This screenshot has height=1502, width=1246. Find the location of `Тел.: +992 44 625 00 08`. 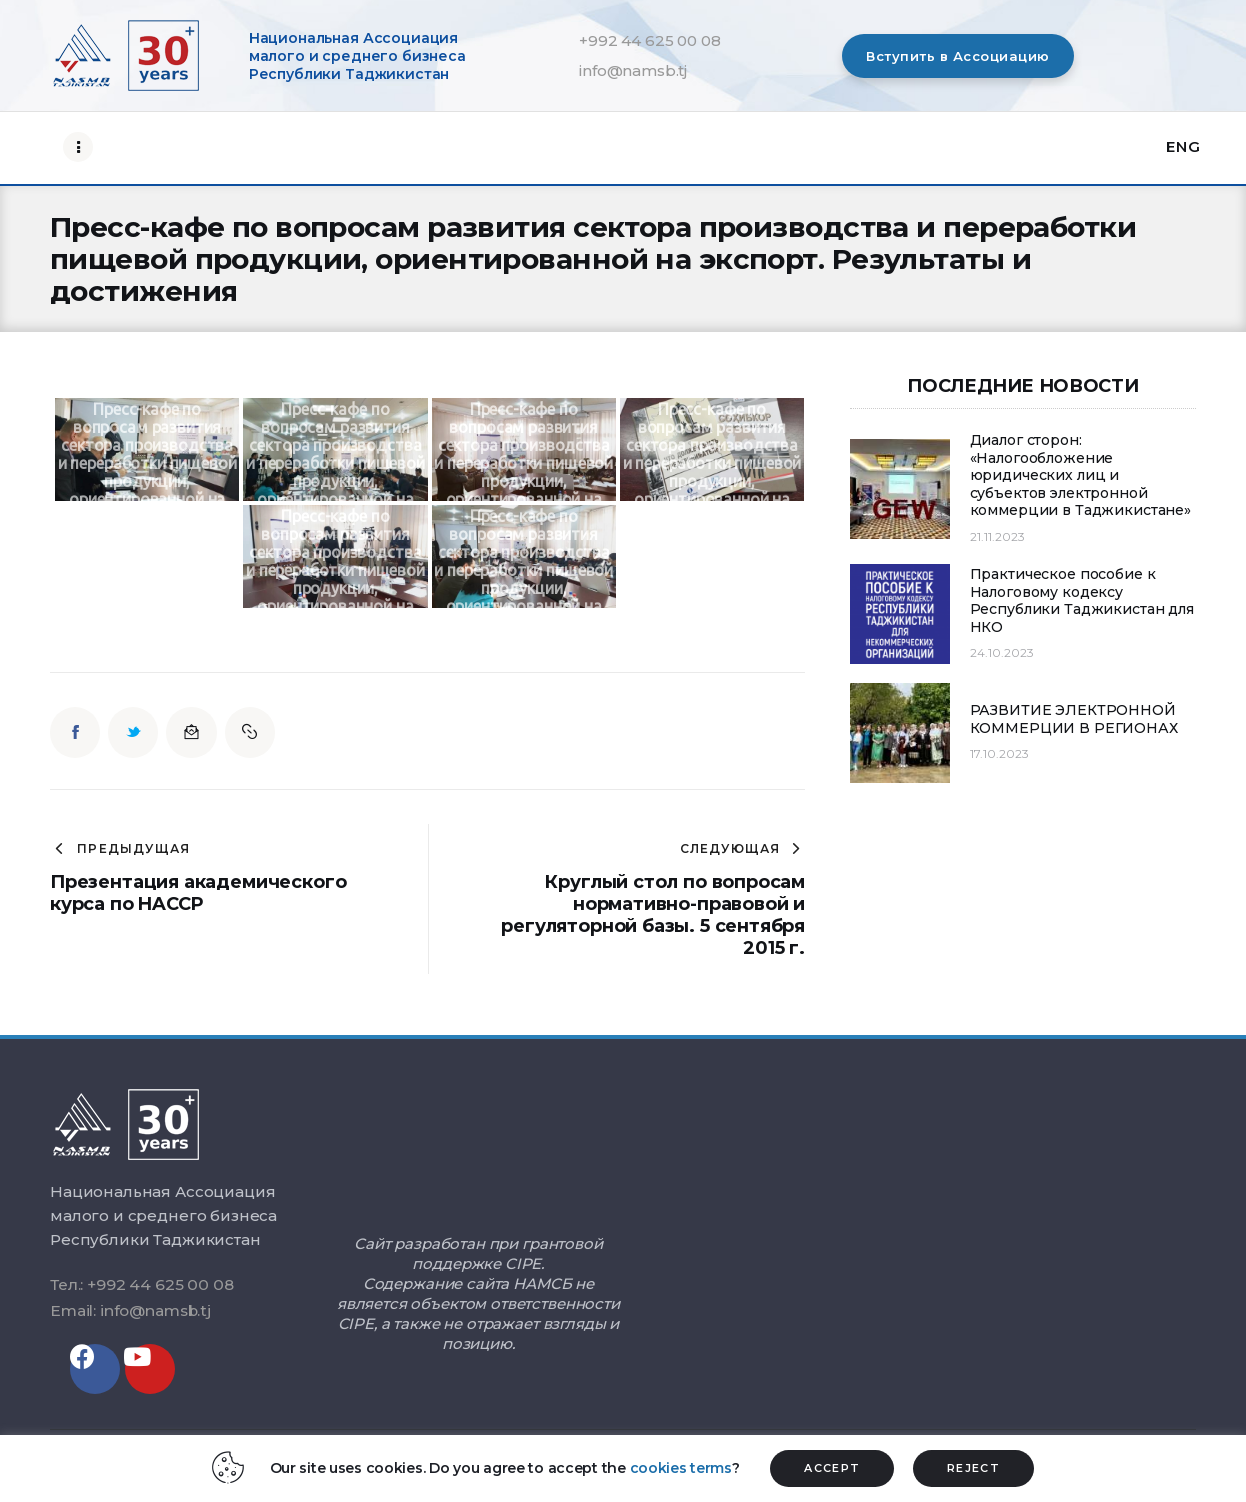

Тел.: +992 44 625 00 08 is located at coordinates (141, 1284).